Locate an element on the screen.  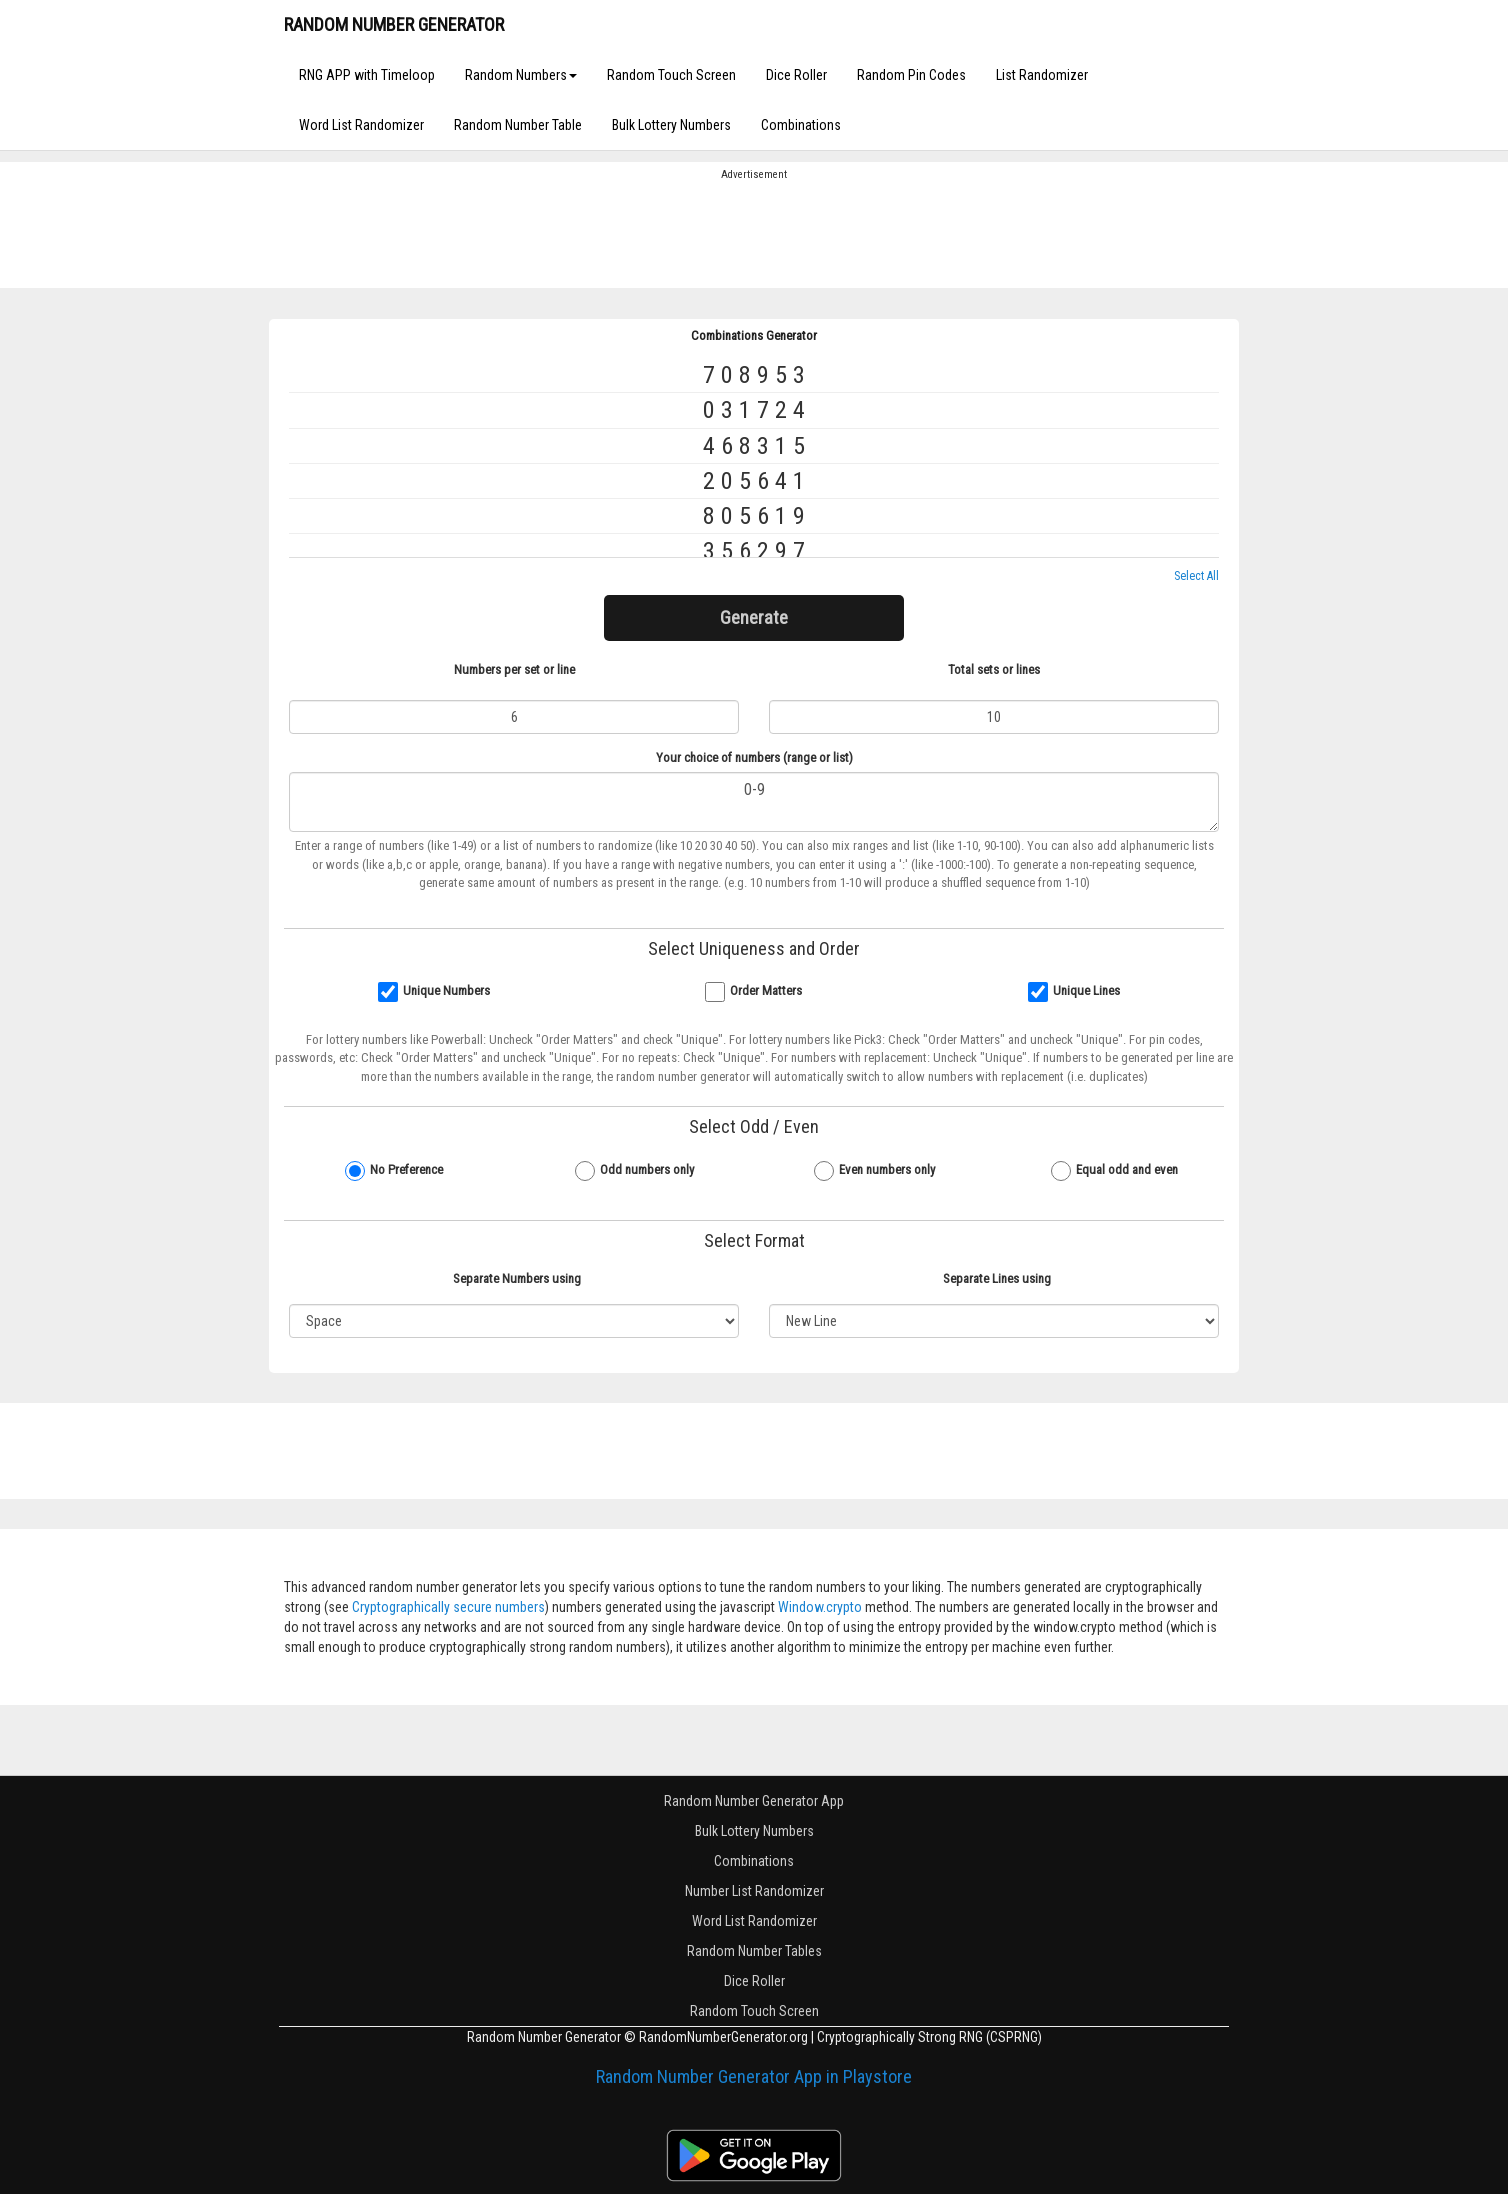
[Advertisement] is located at coordinates (754, 233).